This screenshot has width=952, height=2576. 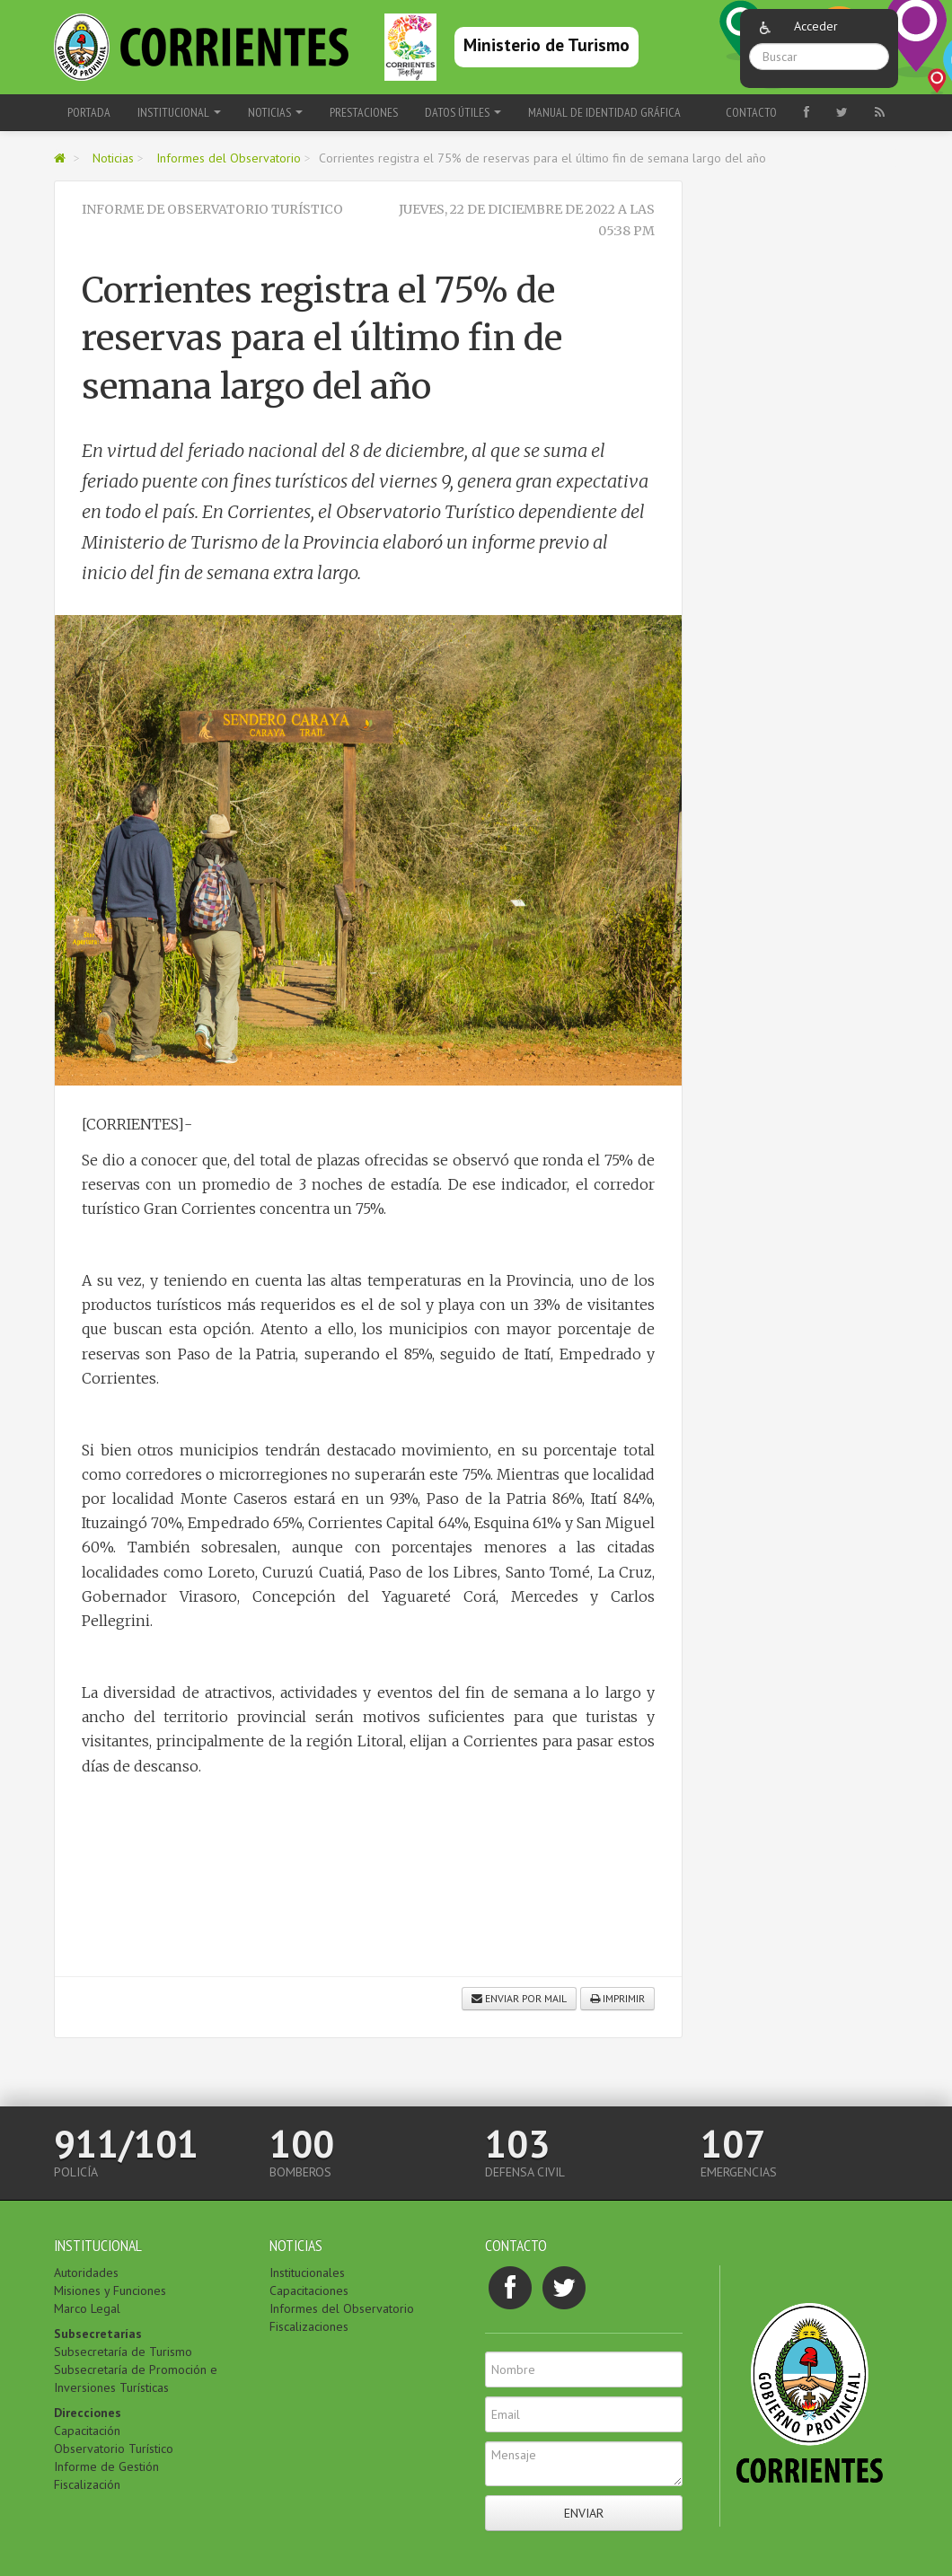 I want to click on Fiscalizaciones, so click(x=308, y=2326).